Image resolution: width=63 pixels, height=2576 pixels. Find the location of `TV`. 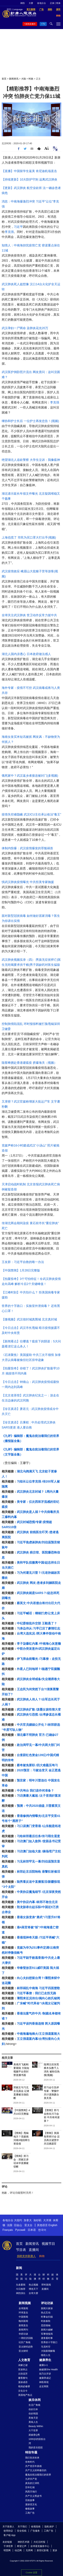

TV is located at coordinates (44, 24).